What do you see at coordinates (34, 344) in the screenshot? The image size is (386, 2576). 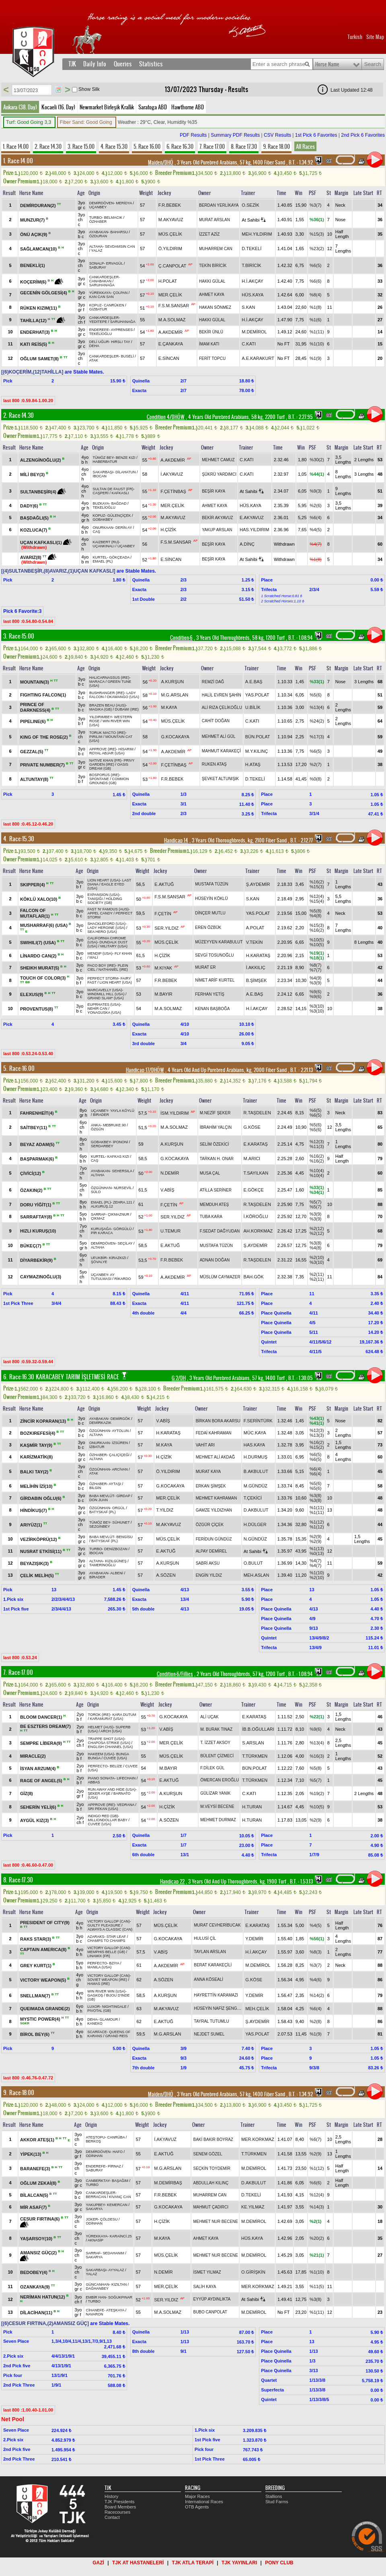 I see `KATI REİS(5)` at bounding box center [34, 344].